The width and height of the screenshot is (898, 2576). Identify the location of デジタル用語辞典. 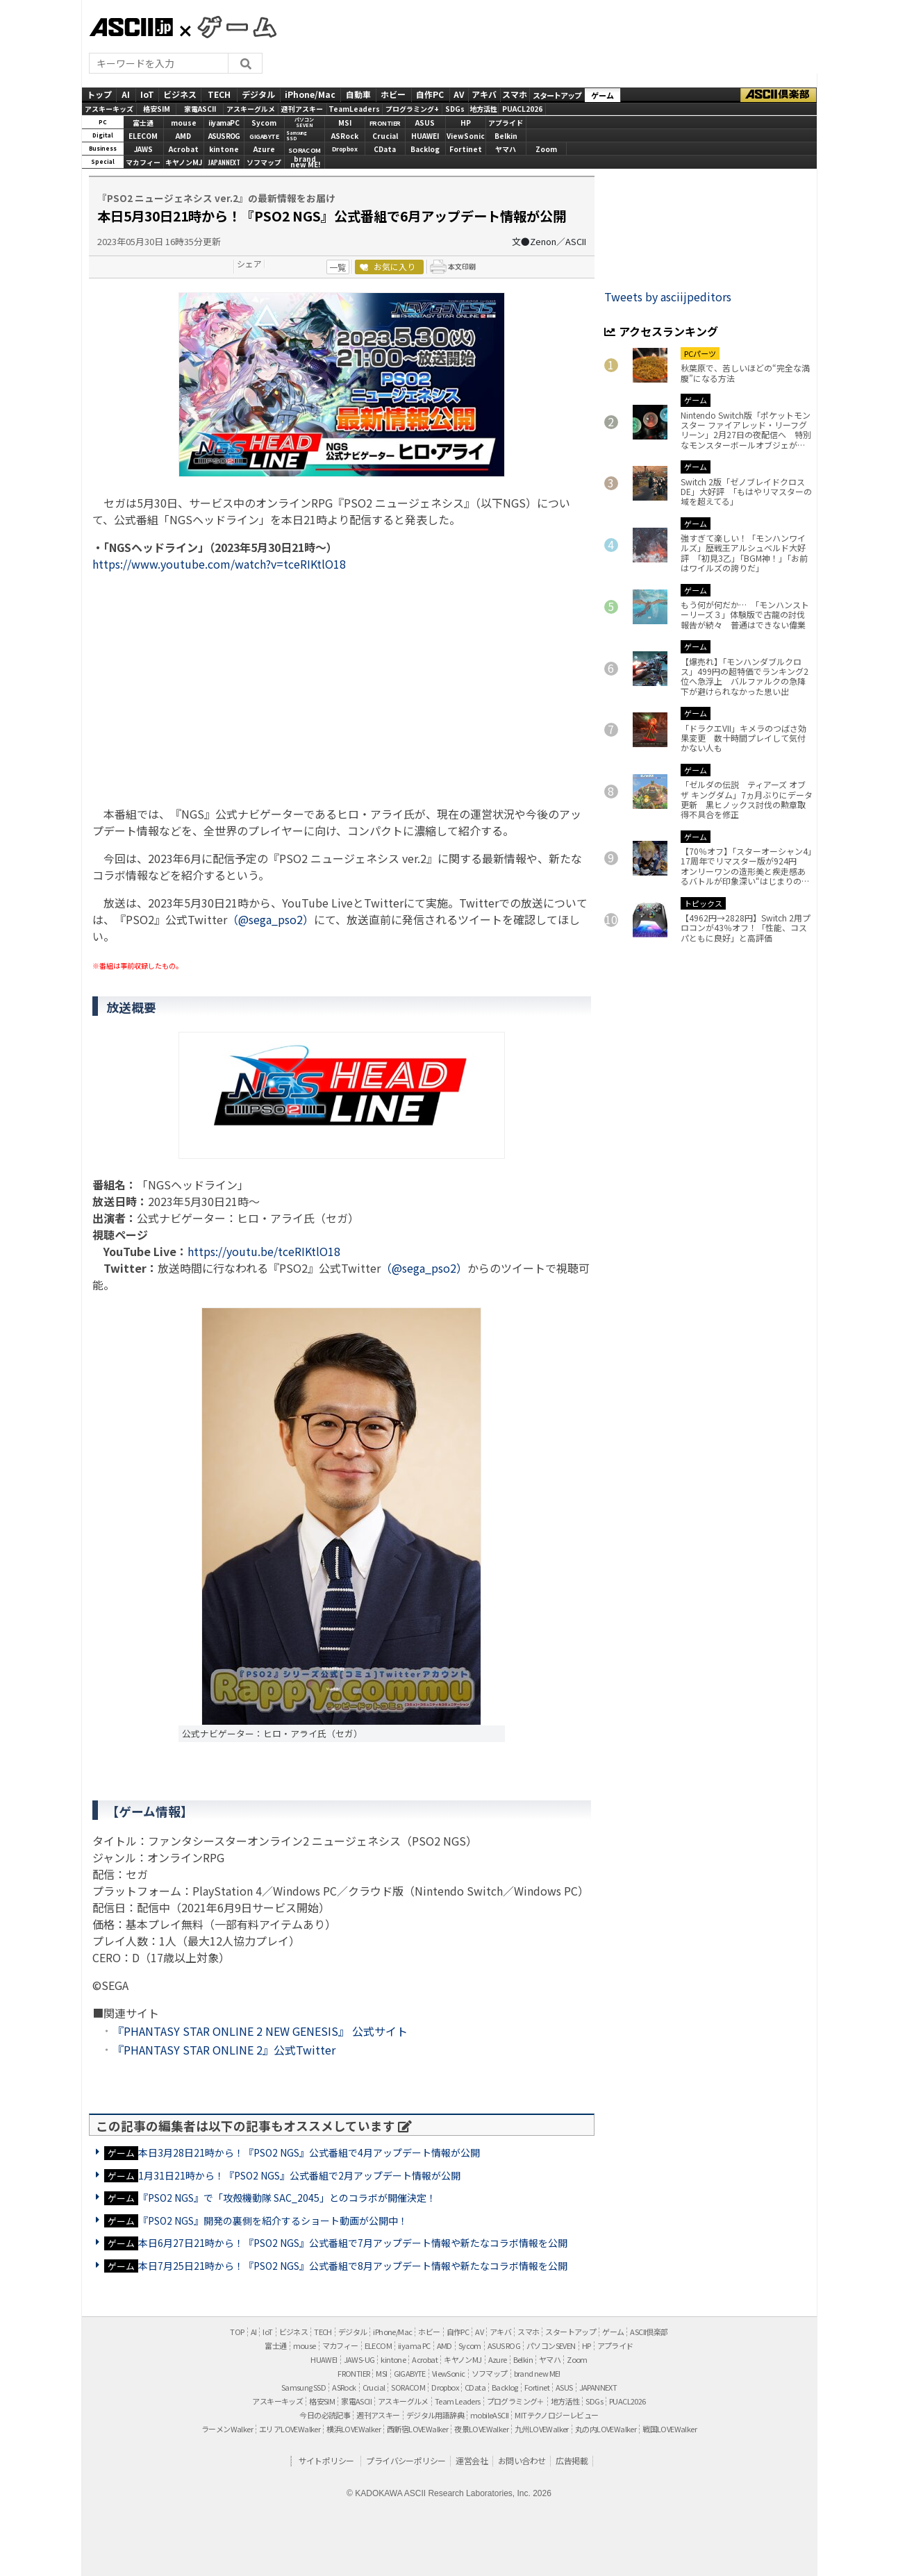
(435, 2414).